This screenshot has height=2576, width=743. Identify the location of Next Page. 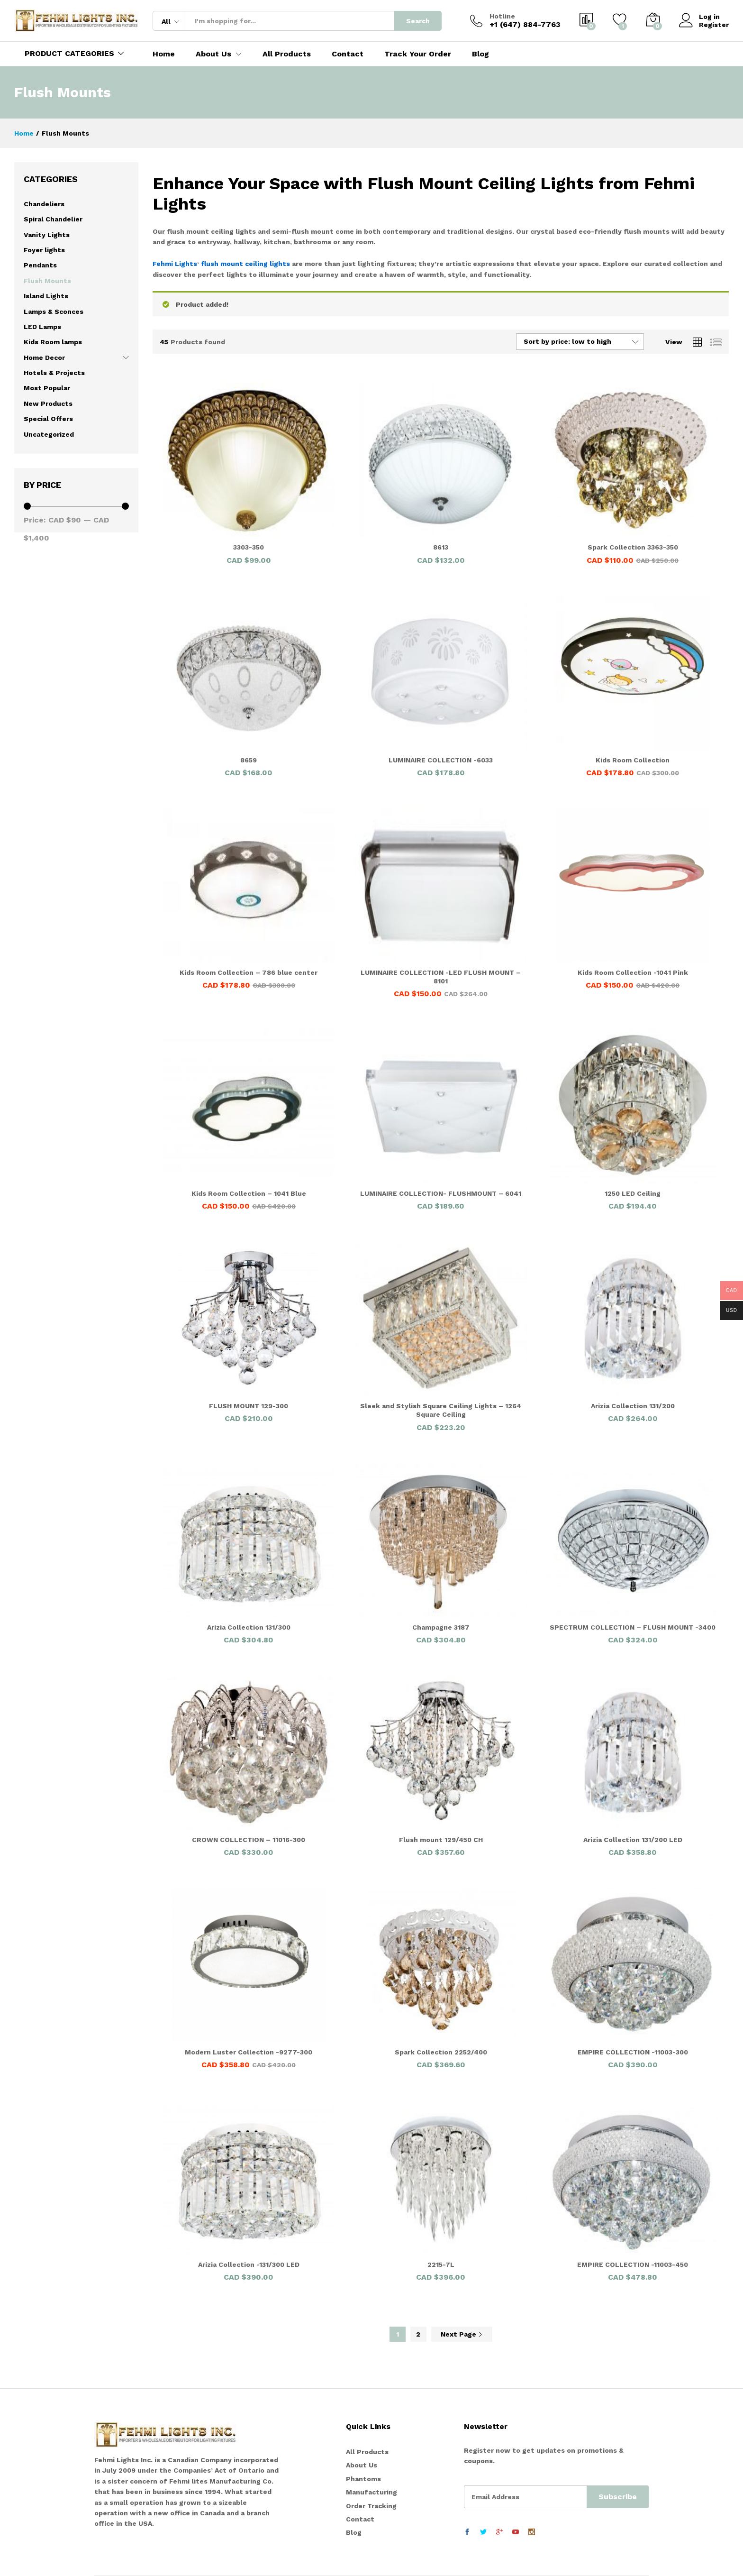
(462, 2334).